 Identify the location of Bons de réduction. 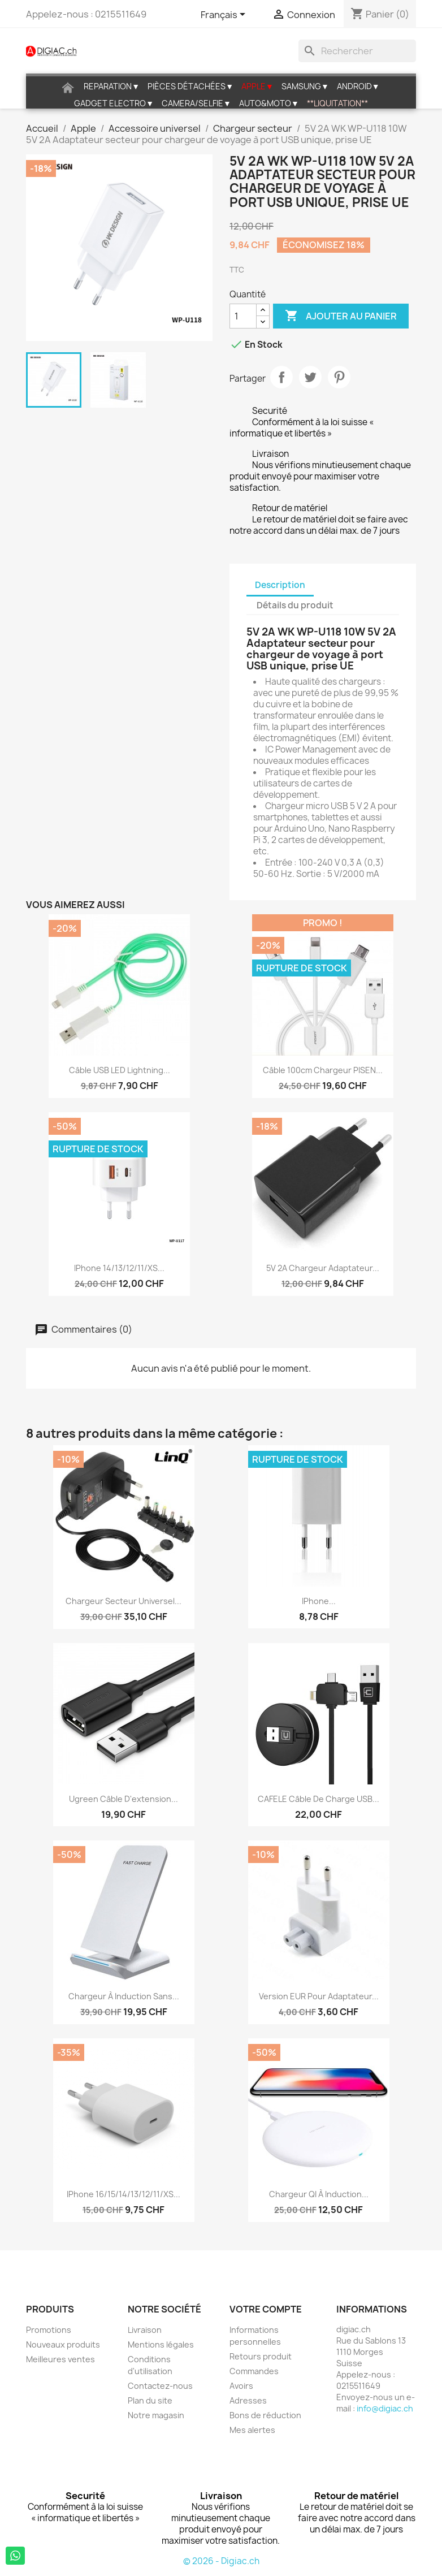
(265, 2415).